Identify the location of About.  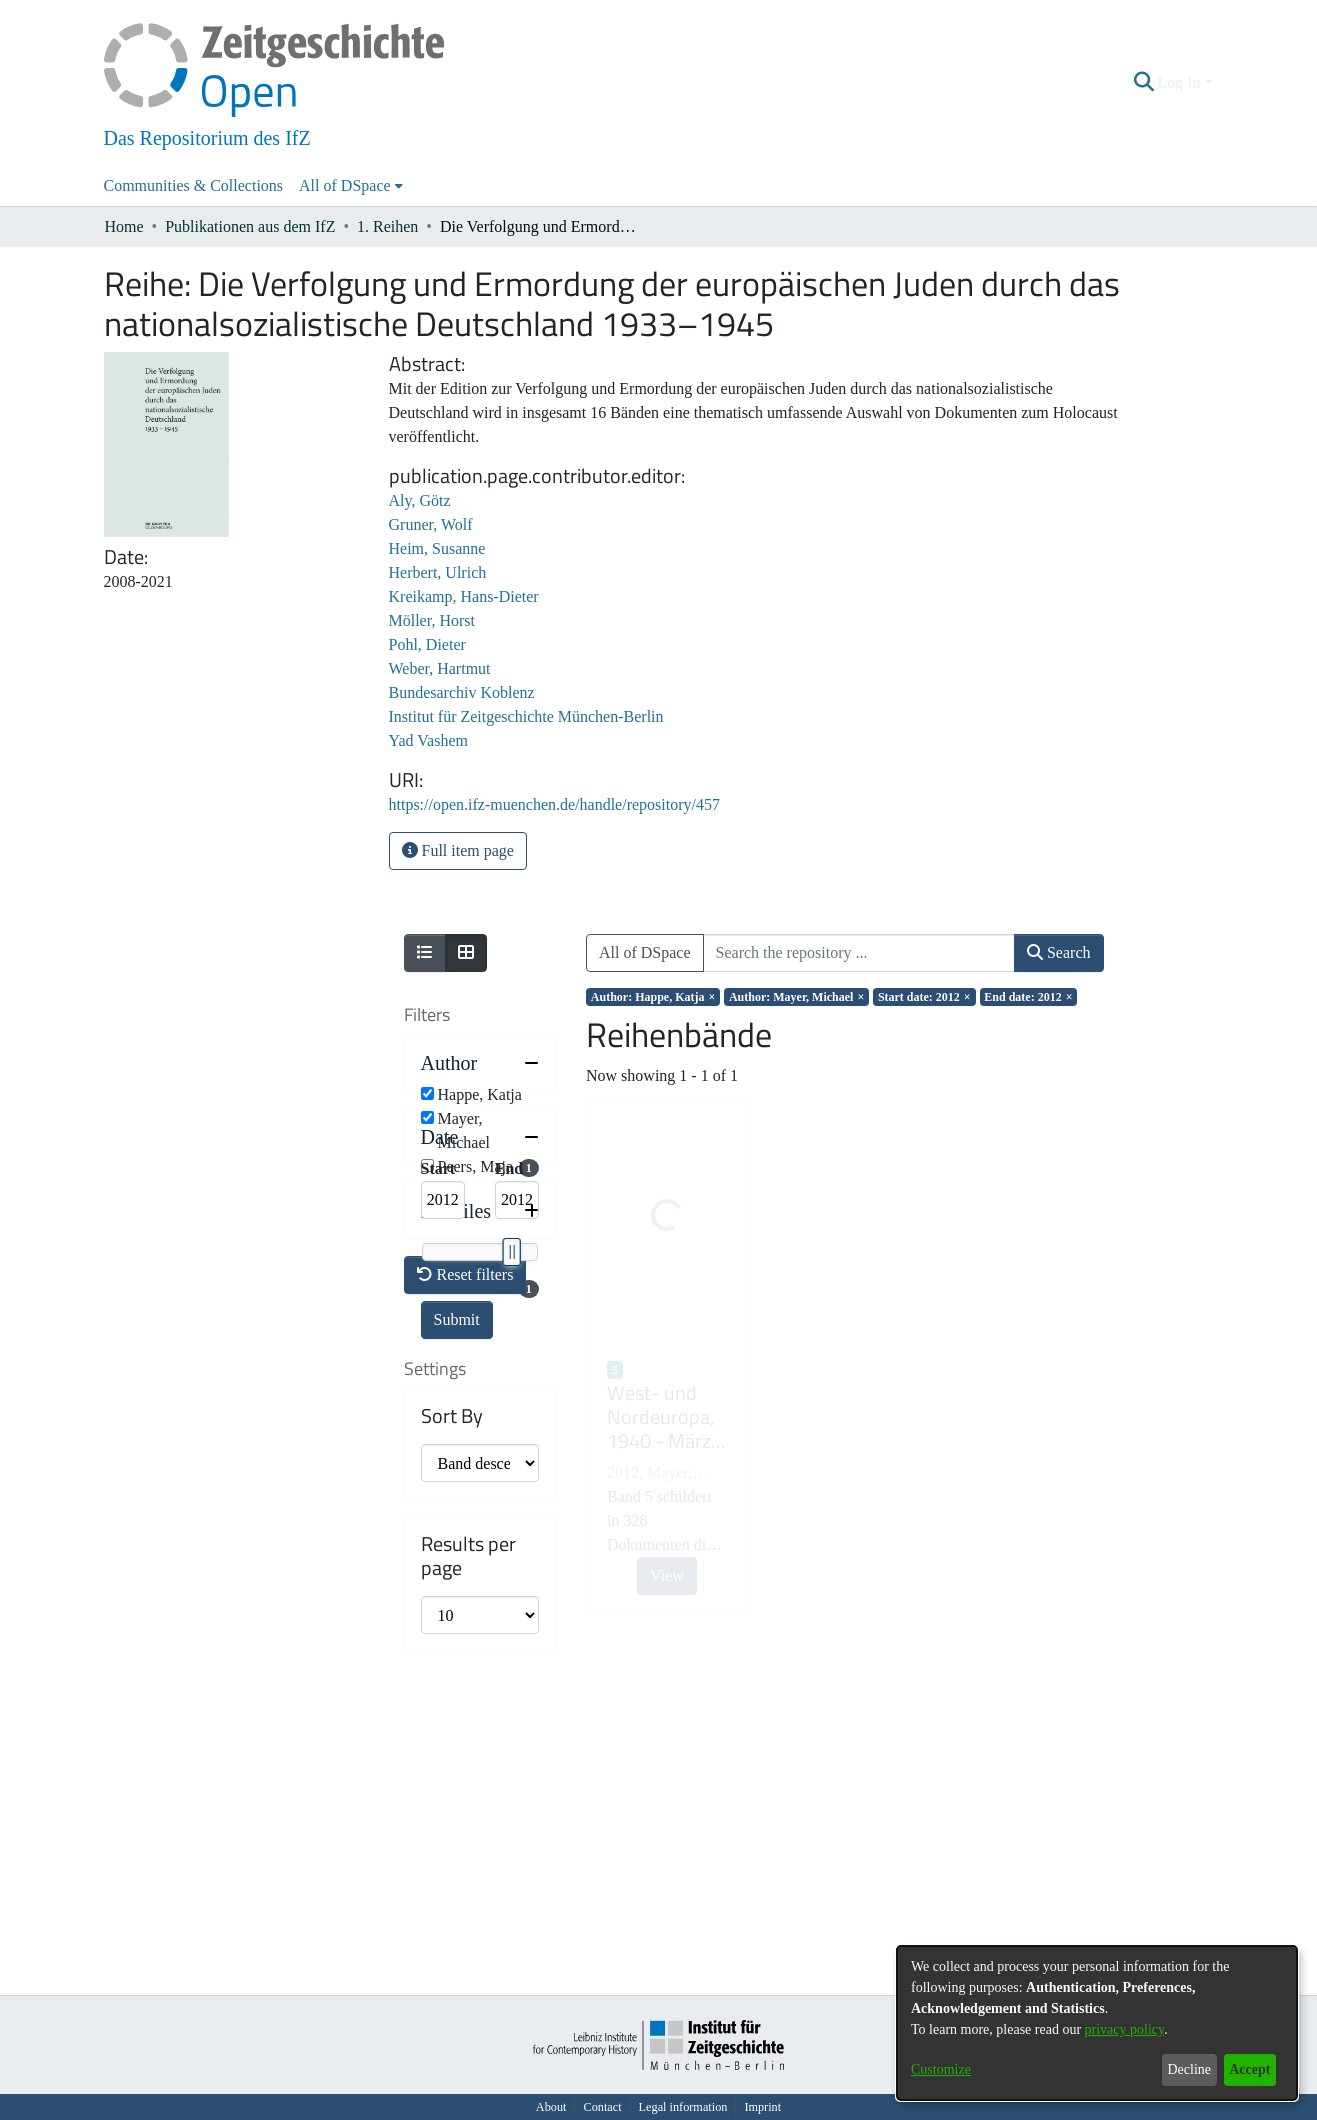
(551, 2107).